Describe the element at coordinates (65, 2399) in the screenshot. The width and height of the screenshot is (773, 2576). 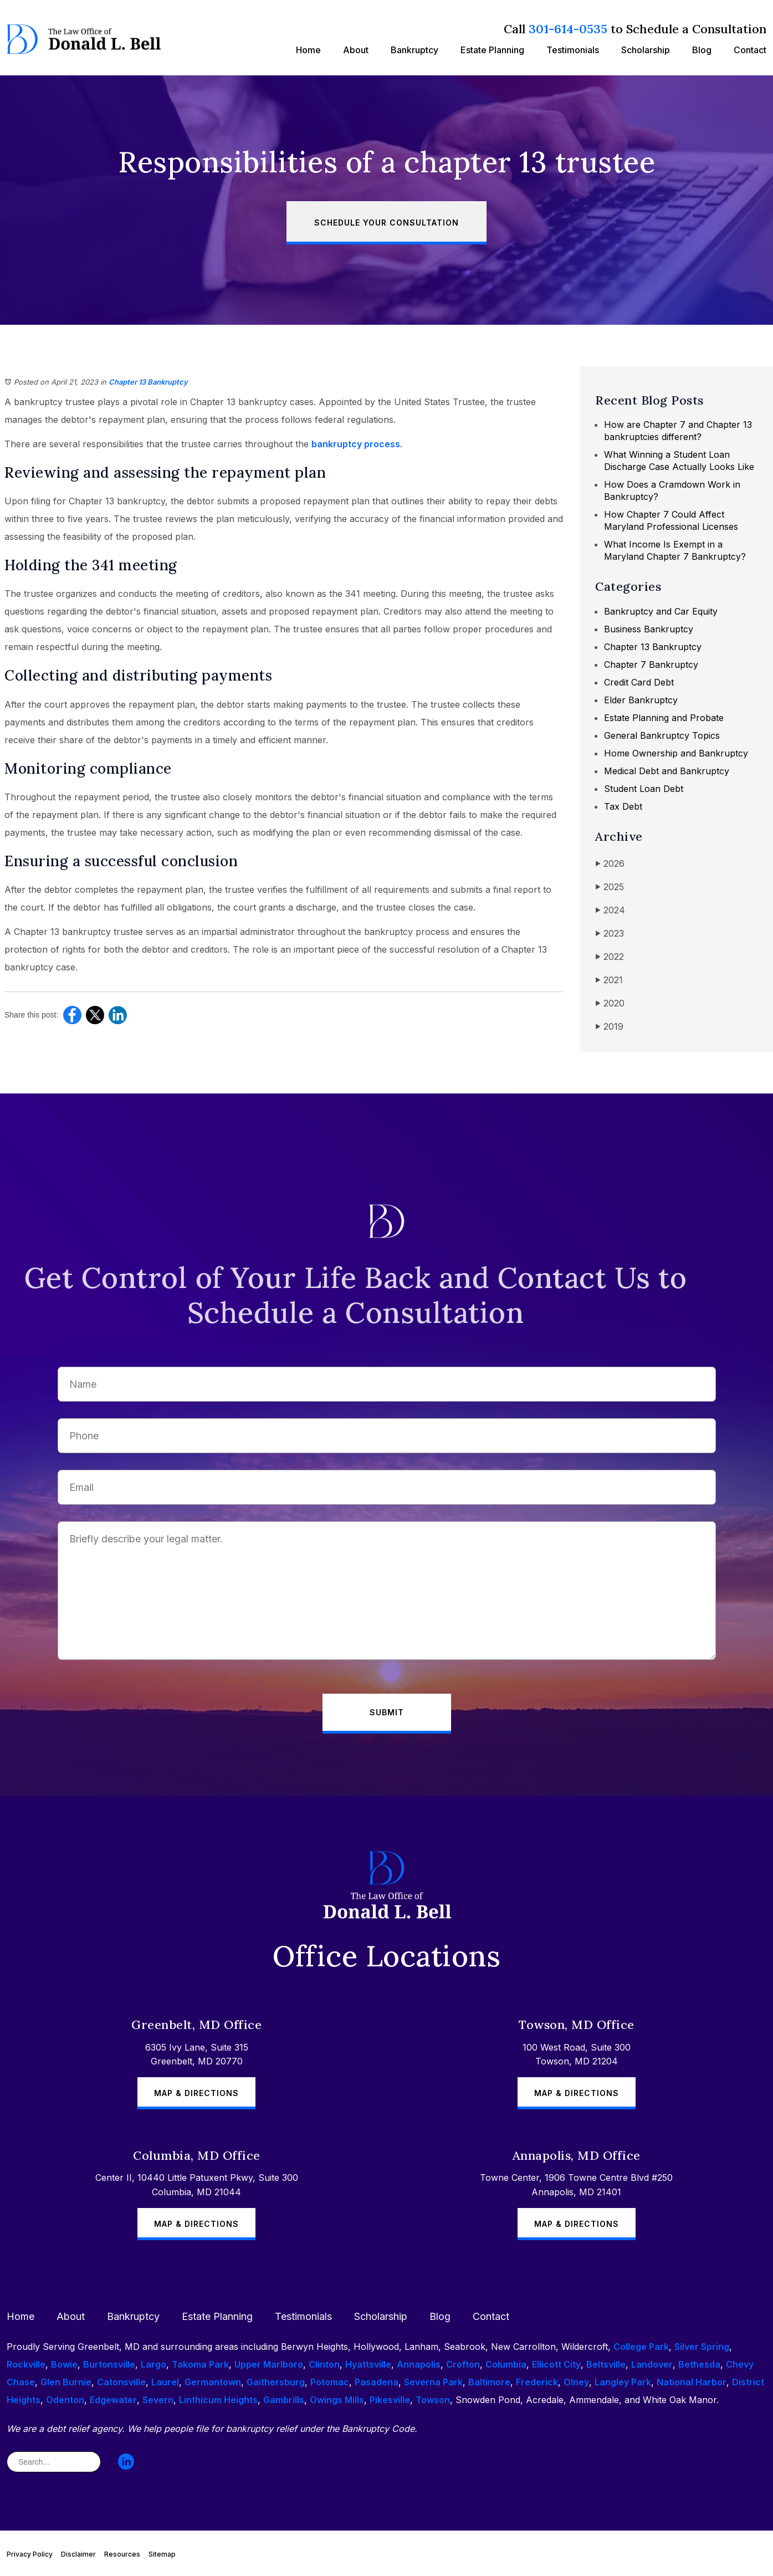
I see `Odenton` at that location.